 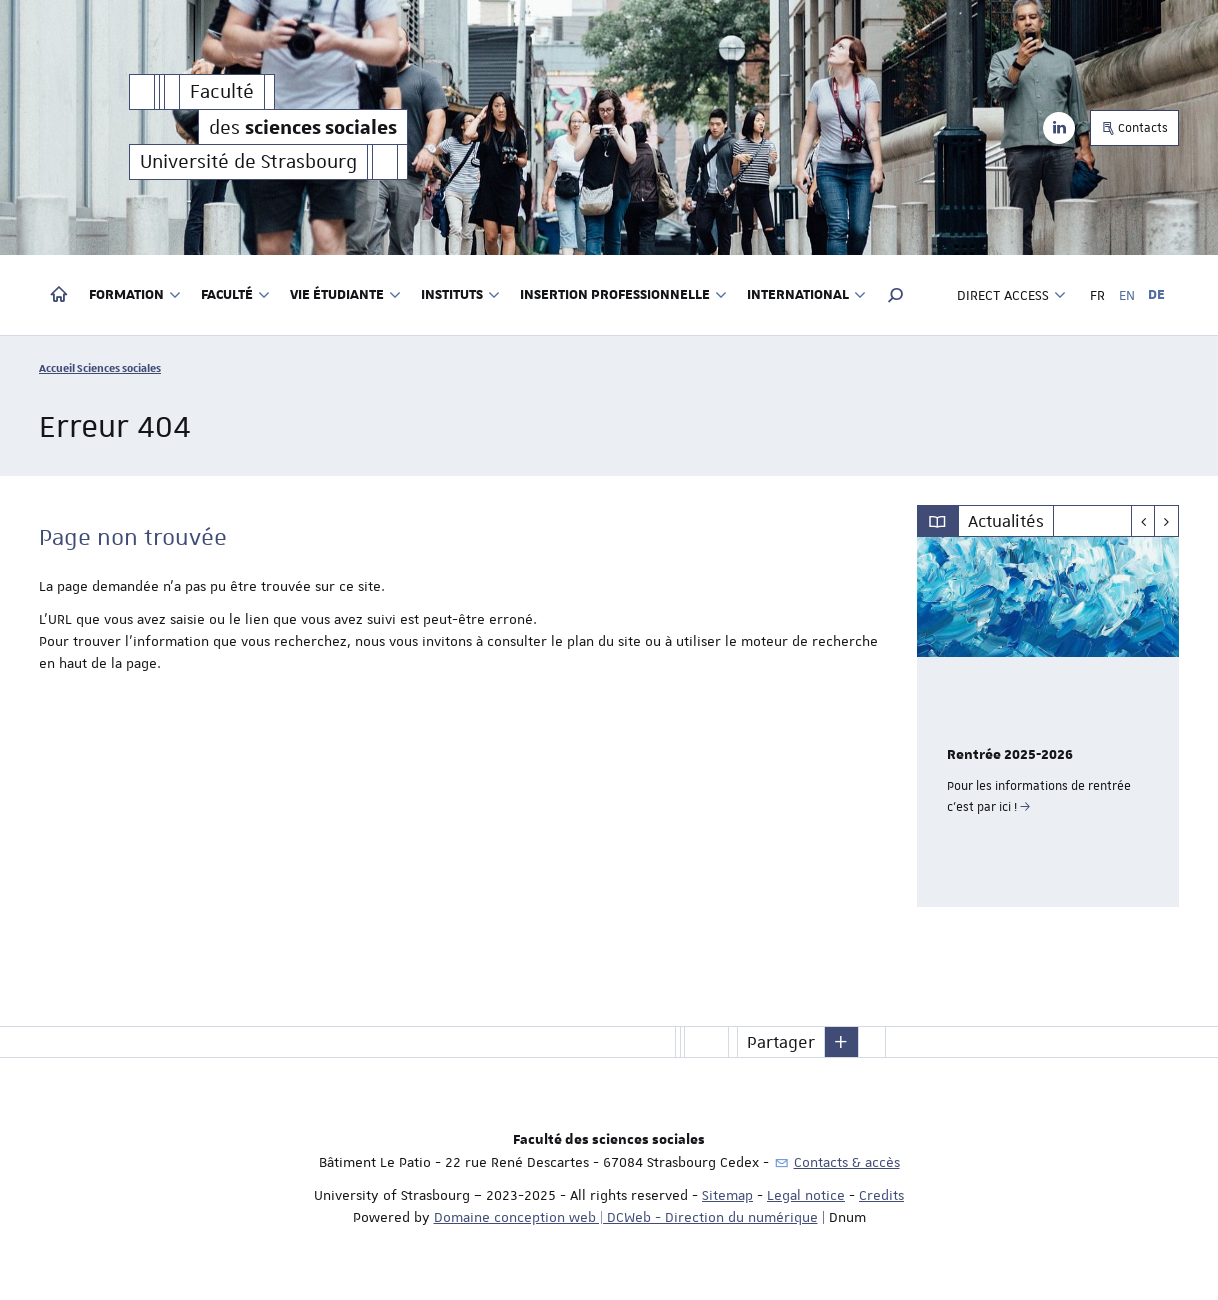 I want to click on FR, so click(x=1097, y=295).